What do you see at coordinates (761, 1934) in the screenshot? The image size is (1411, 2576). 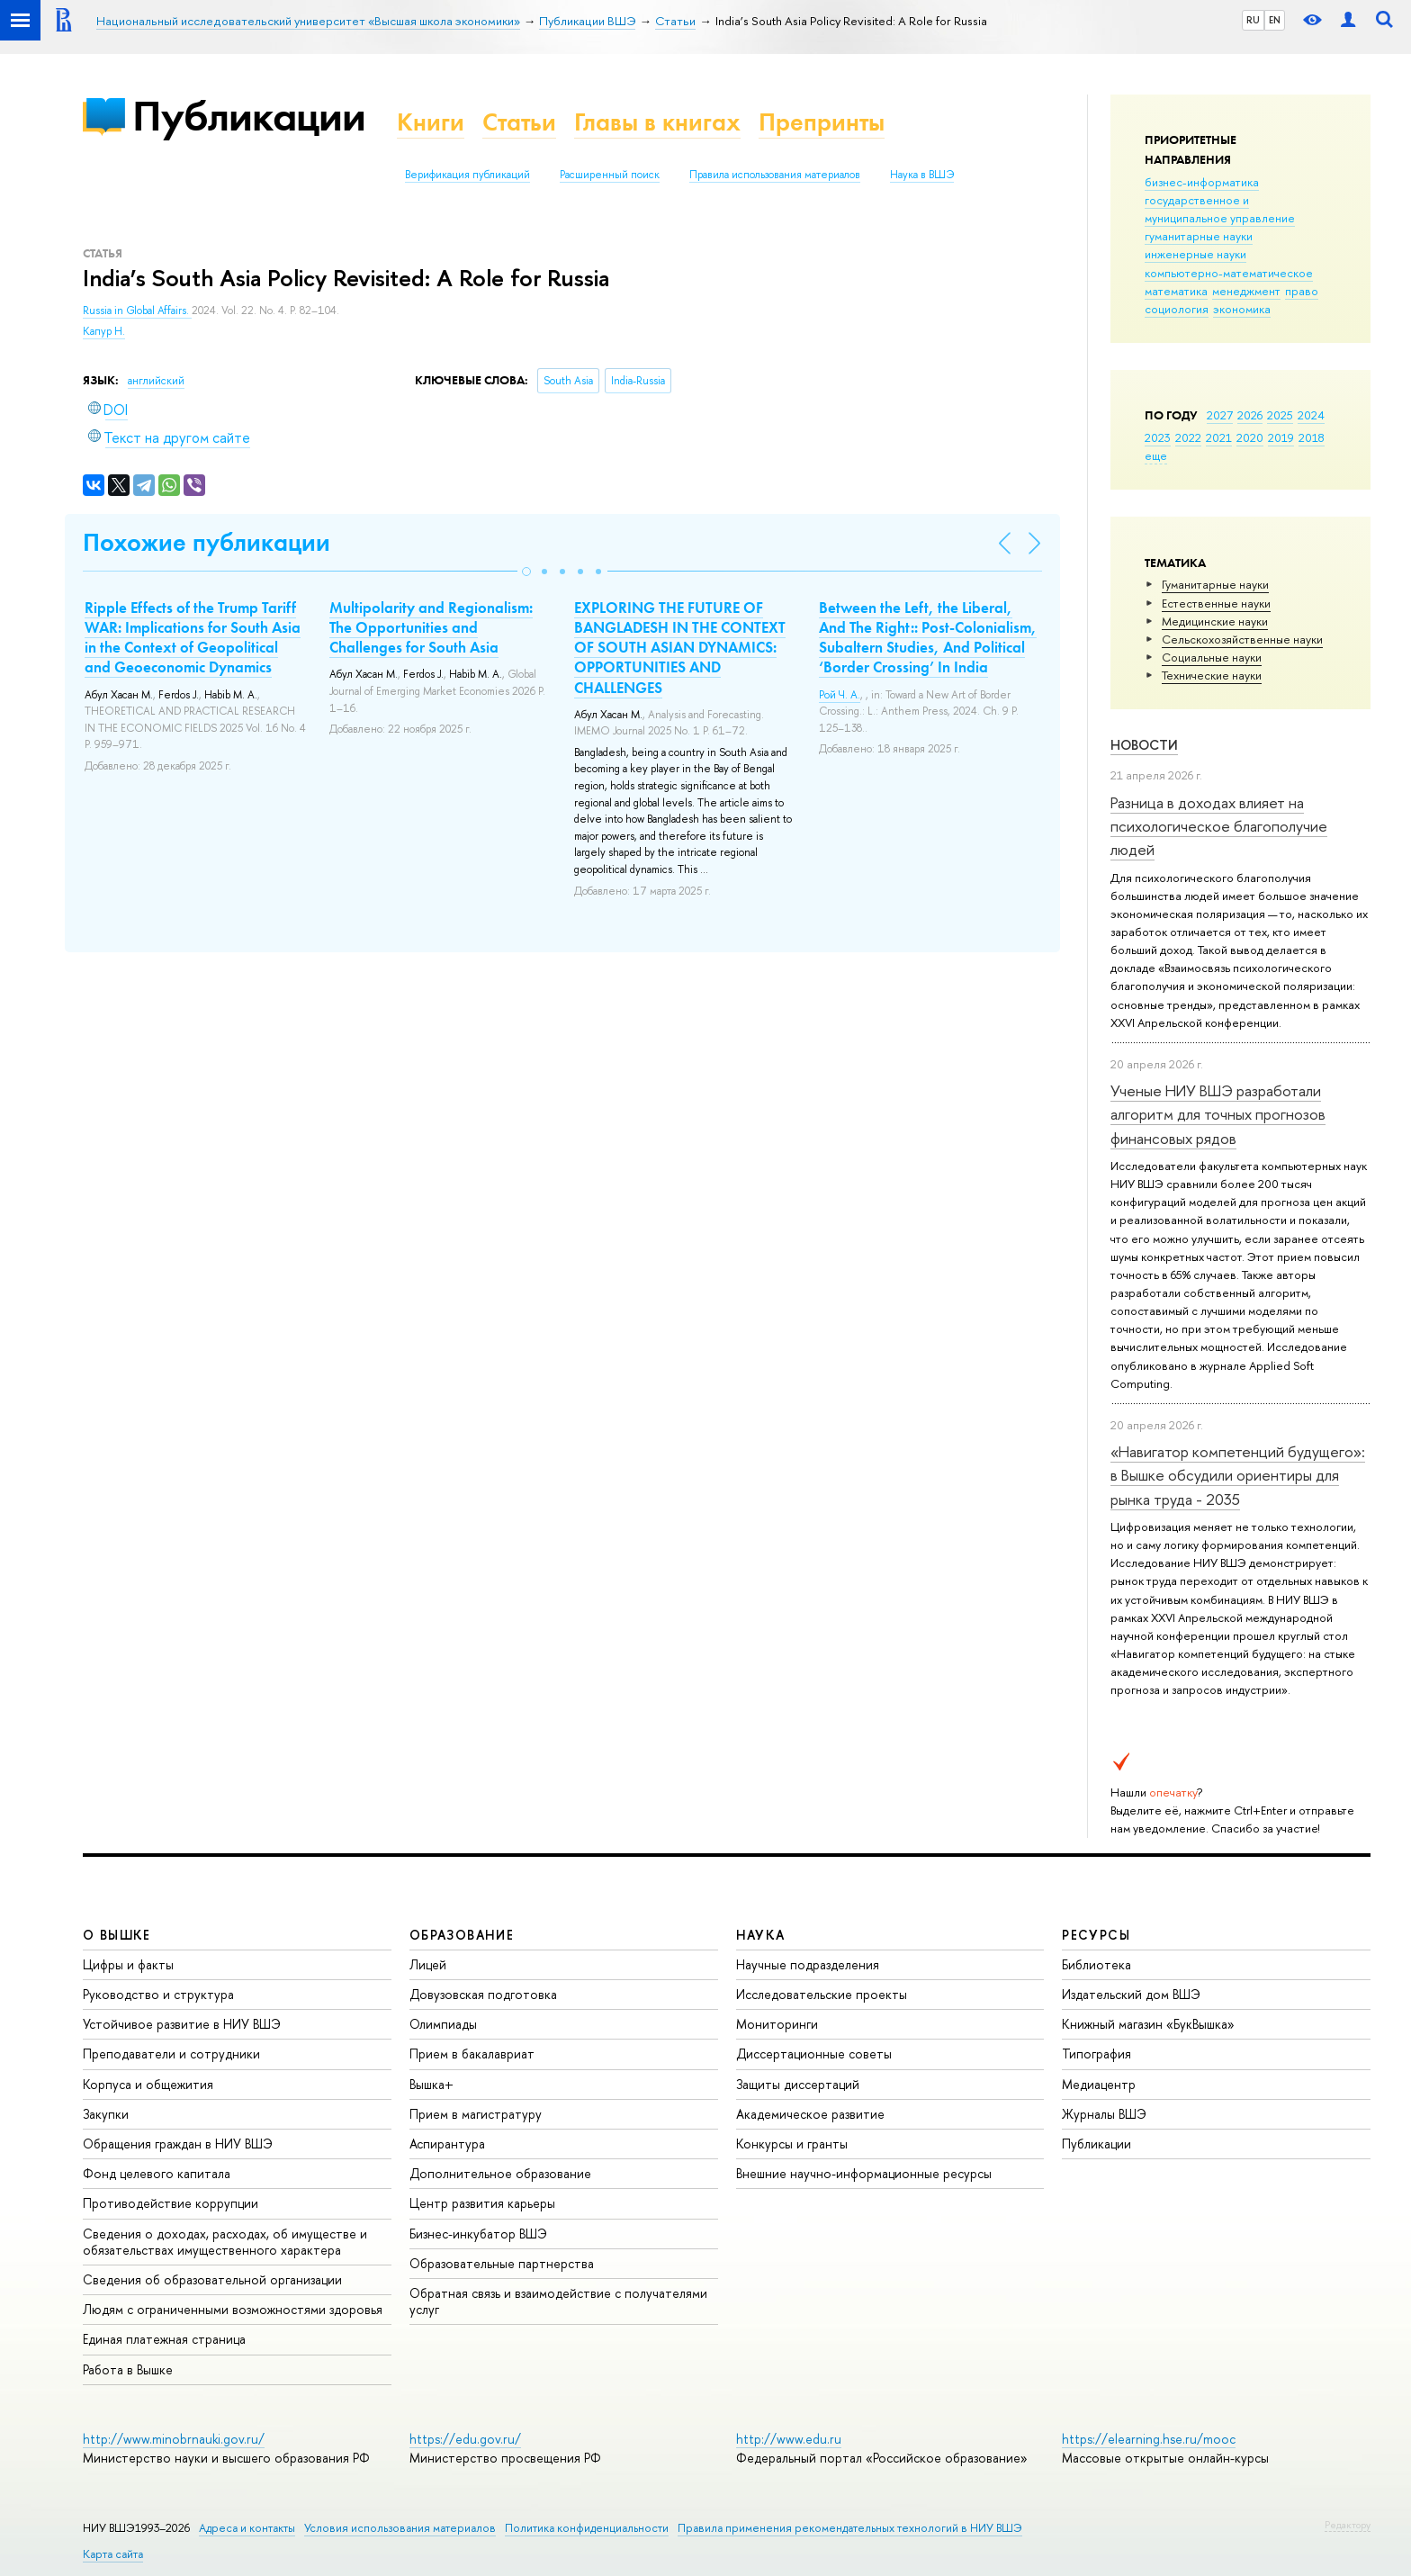 I see `НАУКА` at bounding box center [761, 1934].